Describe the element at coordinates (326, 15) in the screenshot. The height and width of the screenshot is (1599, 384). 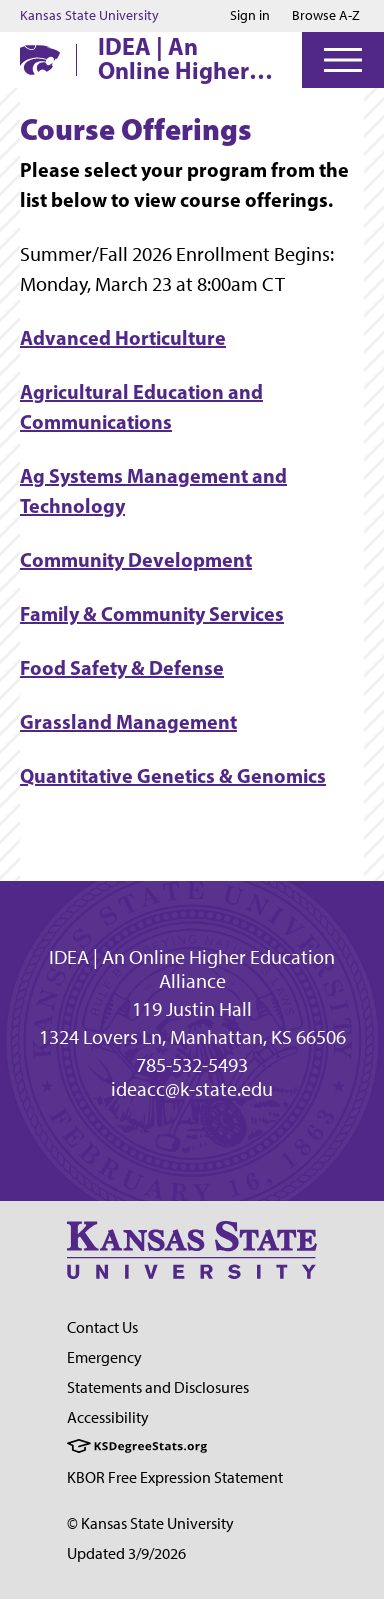
I see `Browse A-Z` at that location.